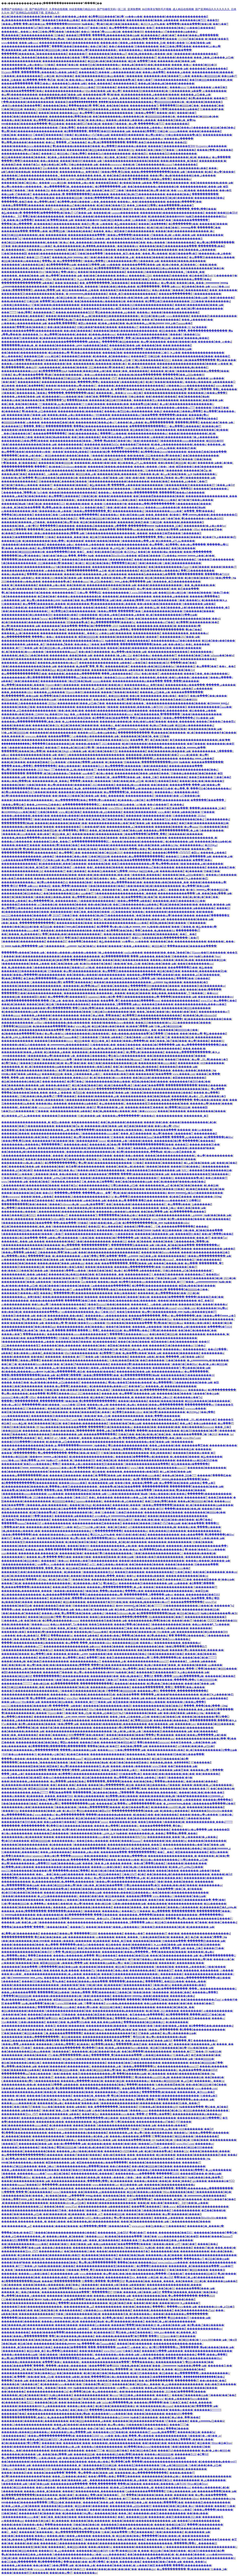 This screenshot has width=239, height=2576. What do you see at coordinates (184, 201) in the screenshot?
I see `�����ղ�����ŷ��` at bounding box center [184, 201].